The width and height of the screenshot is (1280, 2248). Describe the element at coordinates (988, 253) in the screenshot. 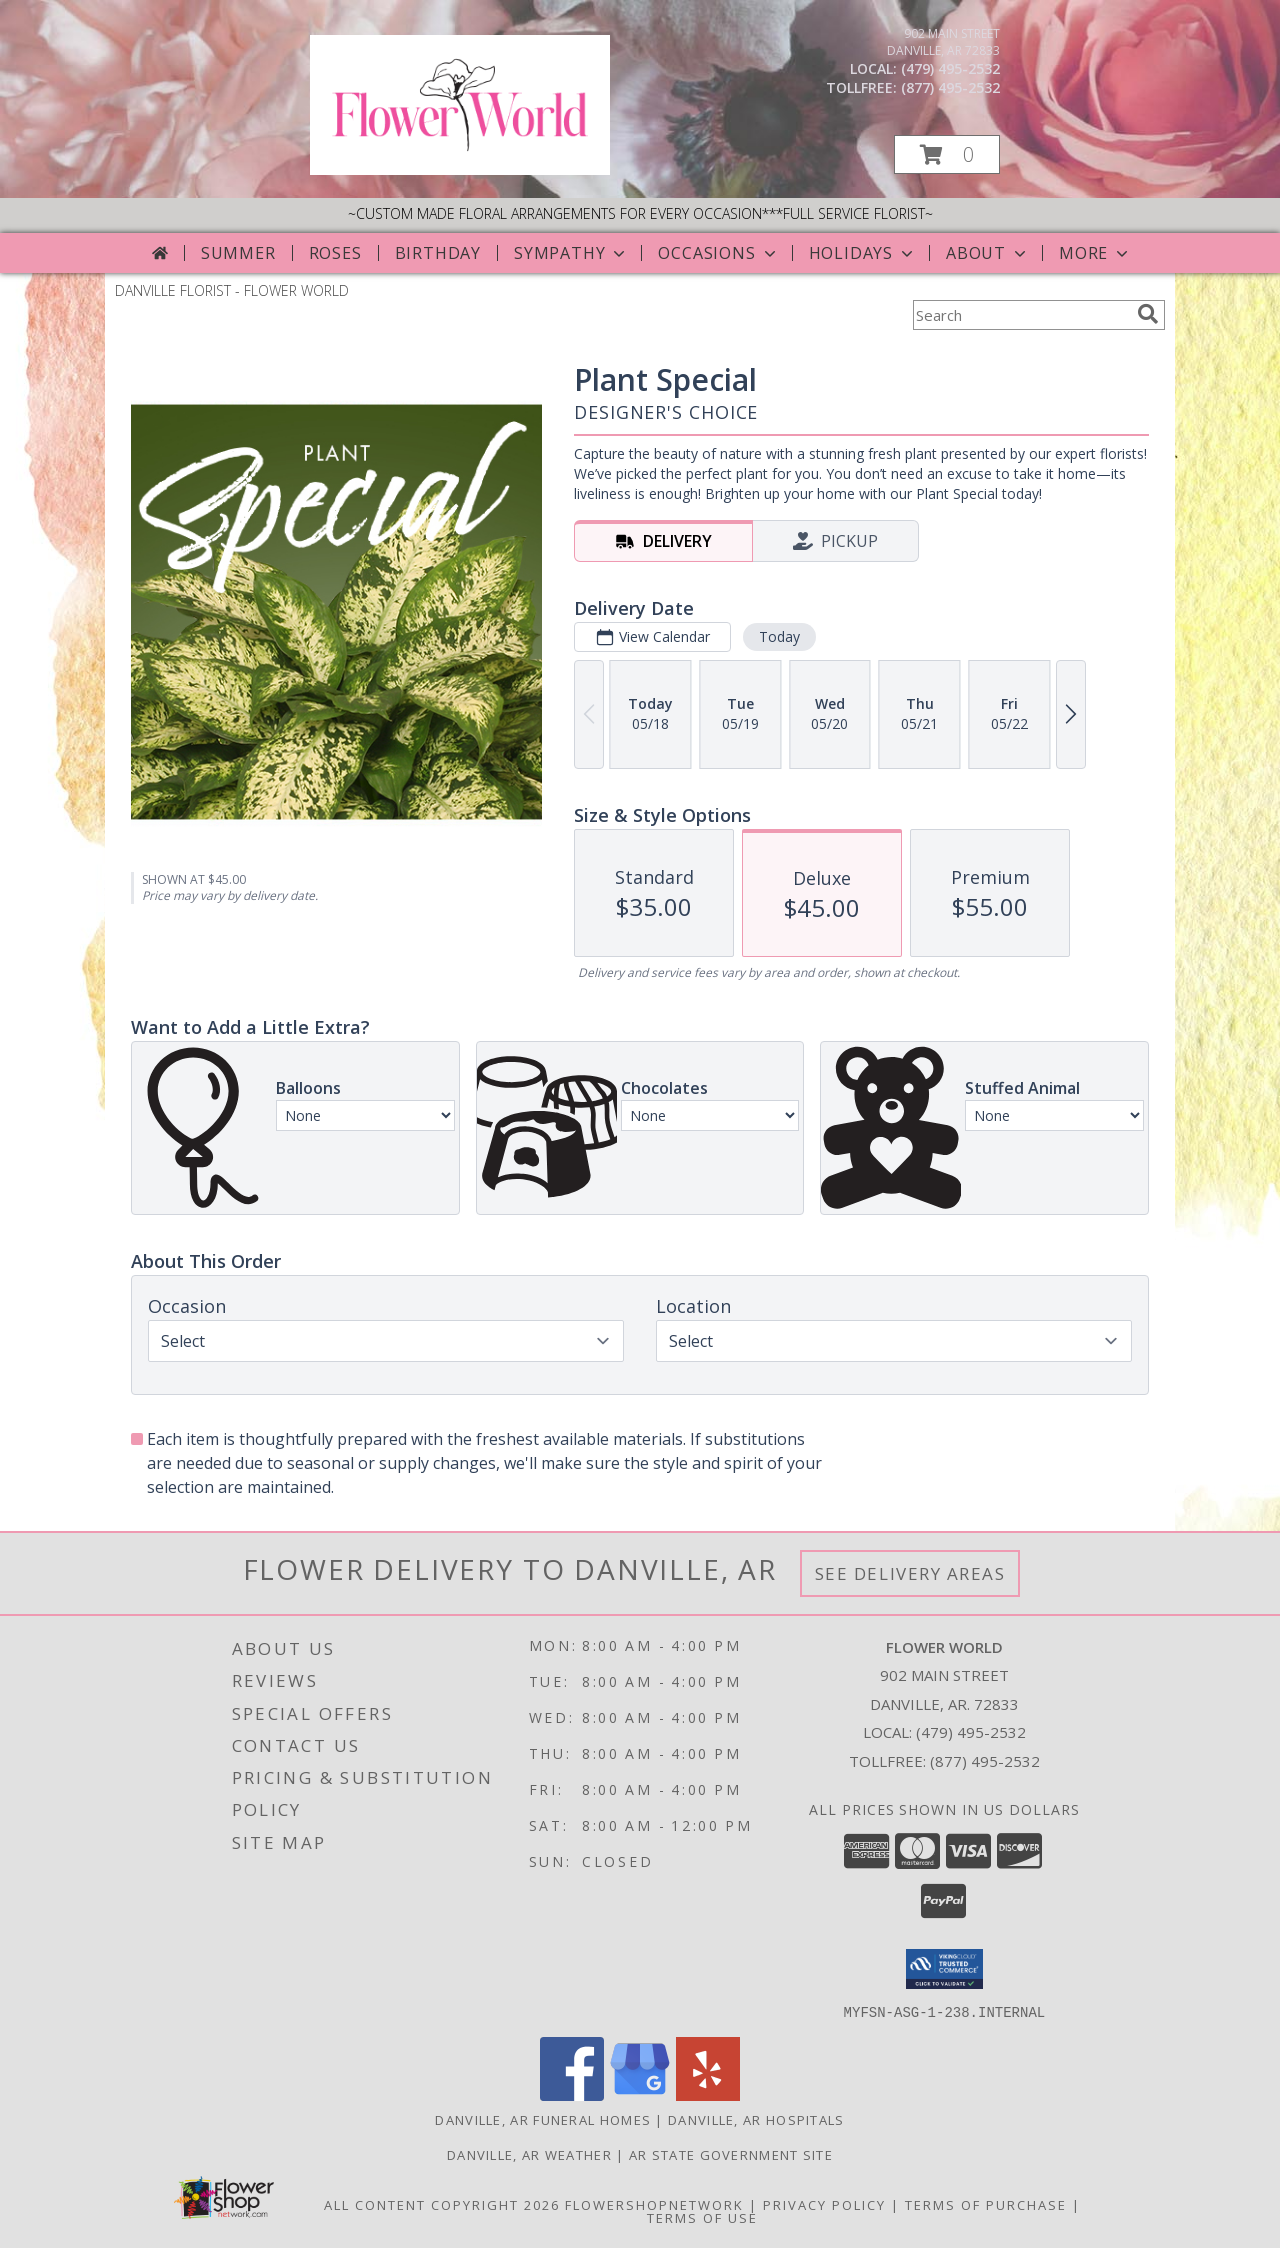

I see `About` at that location.